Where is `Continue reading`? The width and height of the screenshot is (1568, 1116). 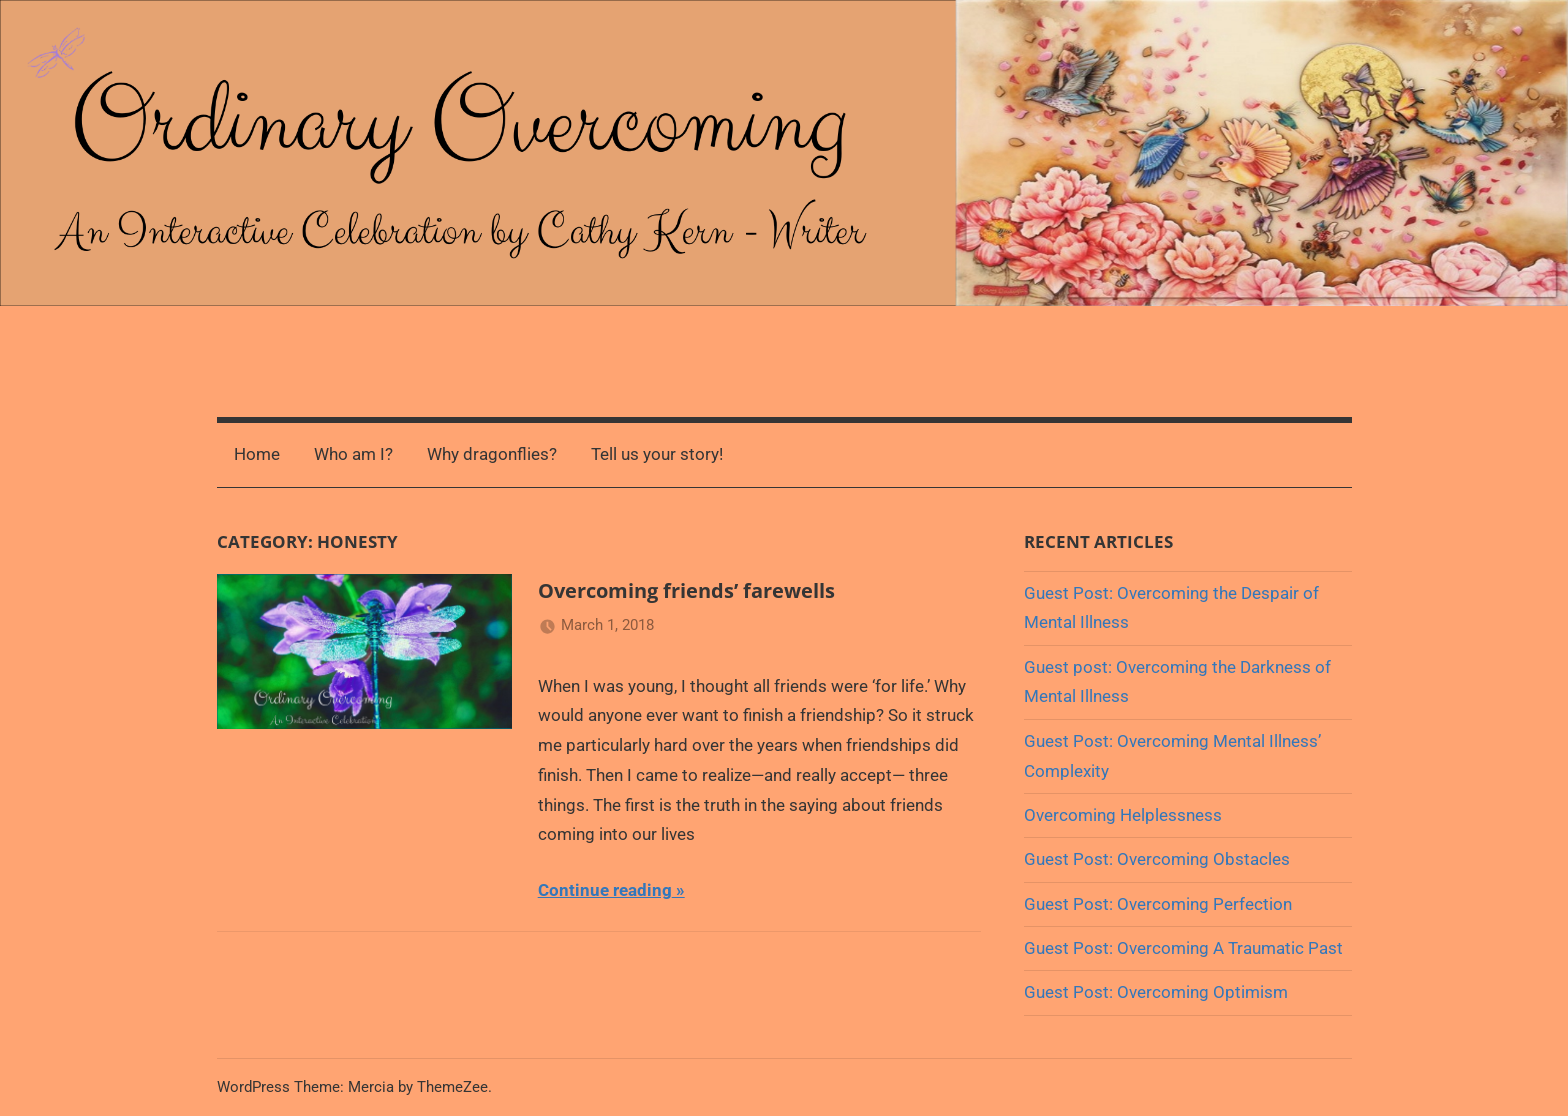
Continue reading is located at coordinates (605, 890).